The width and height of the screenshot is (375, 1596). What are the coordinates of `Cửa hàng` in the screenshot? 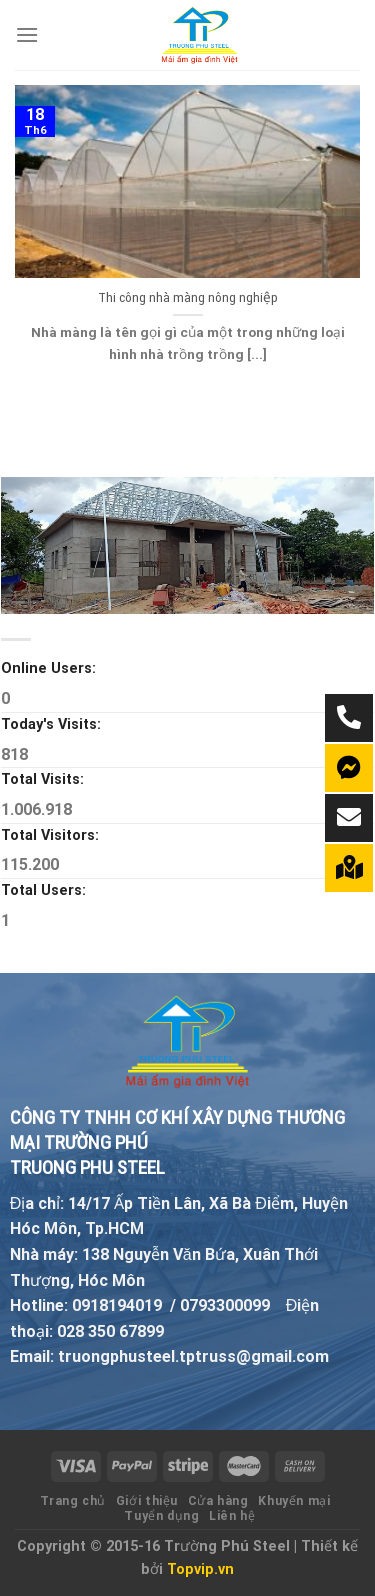 It's located at (218, 1501).